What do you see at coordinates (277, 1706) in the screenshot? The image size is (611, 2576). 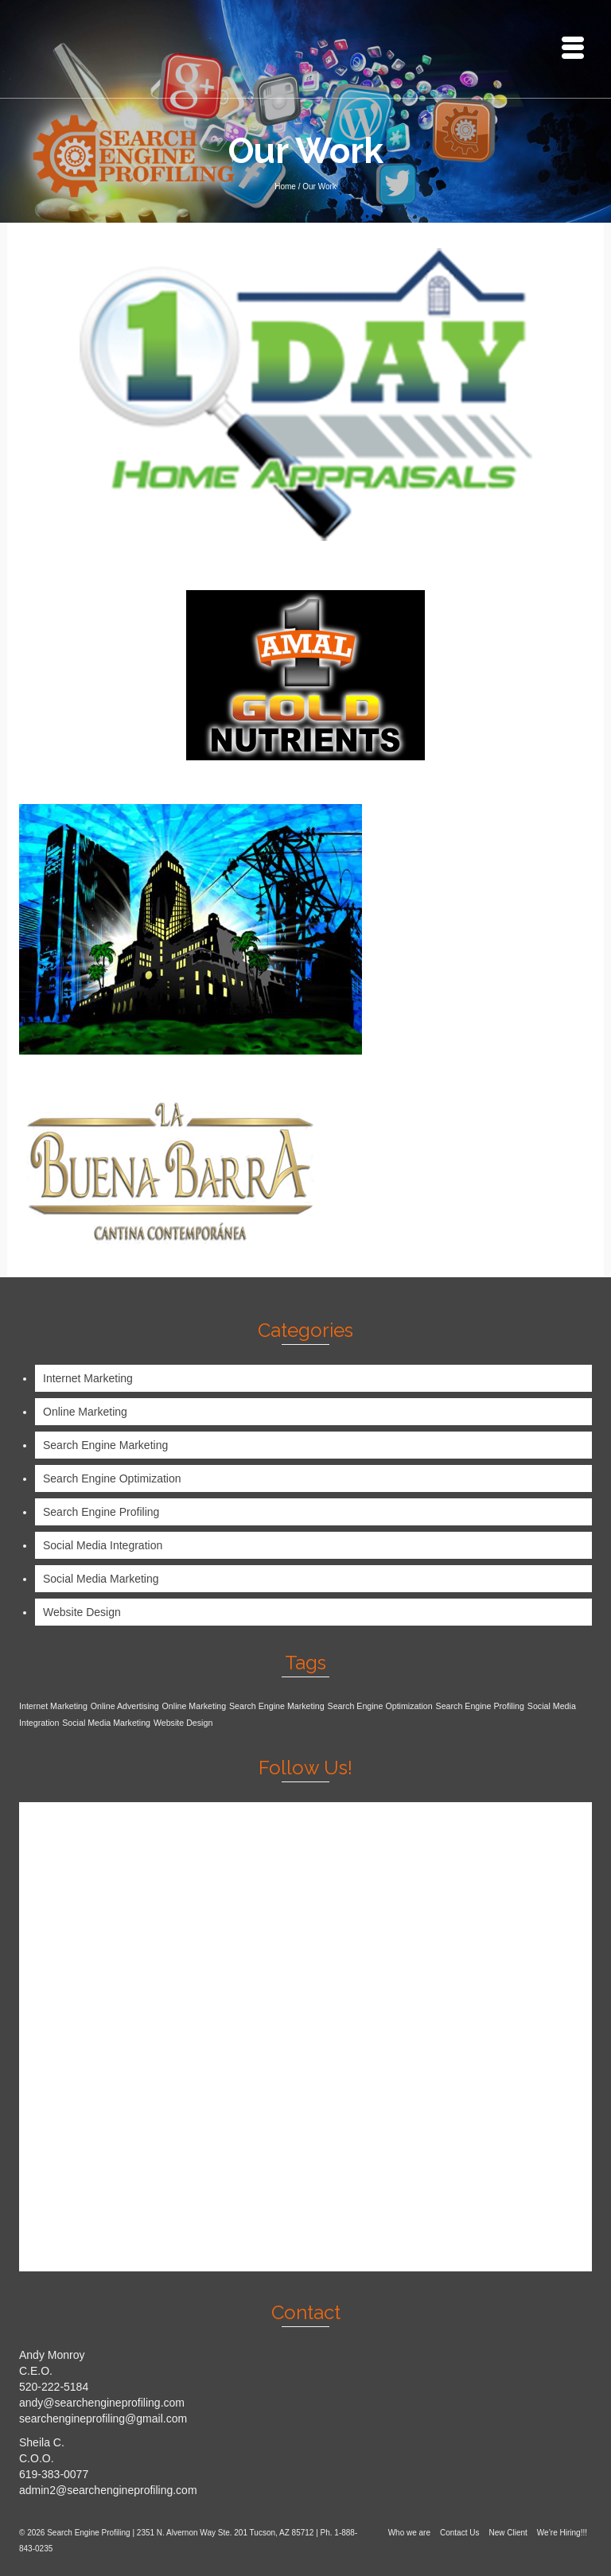 I see `Search Engine Marketing [Search Engine Marketing (1 item)]` at bounding box center [277, 1706].